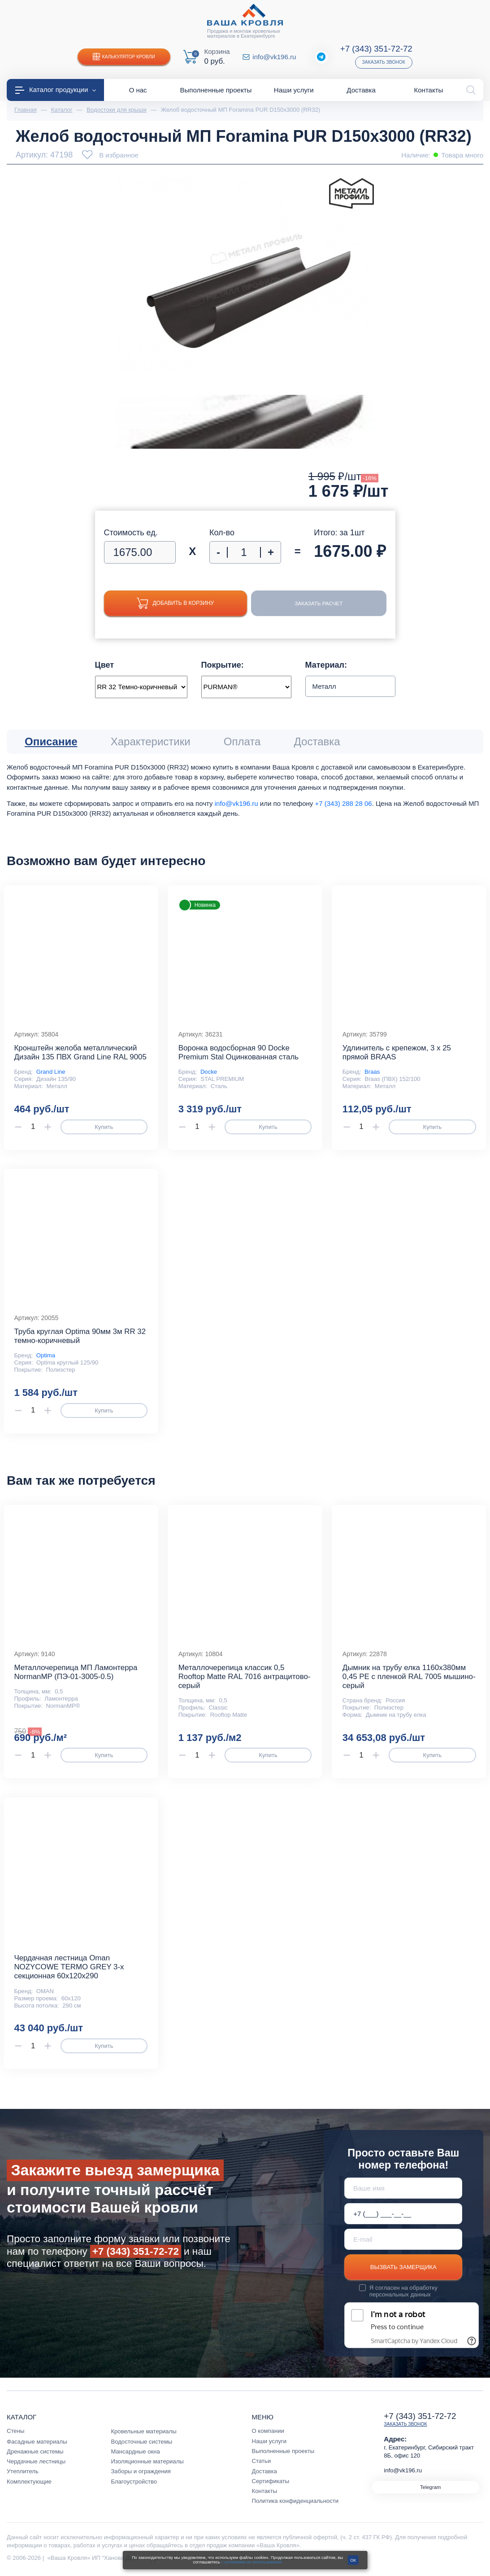 This screenshot has width=490, height=2576. I want to click on Металлочерепица МП Ламонтерра NormanMP (ПЭ-01-3005-0.5), so click(75, 1672).